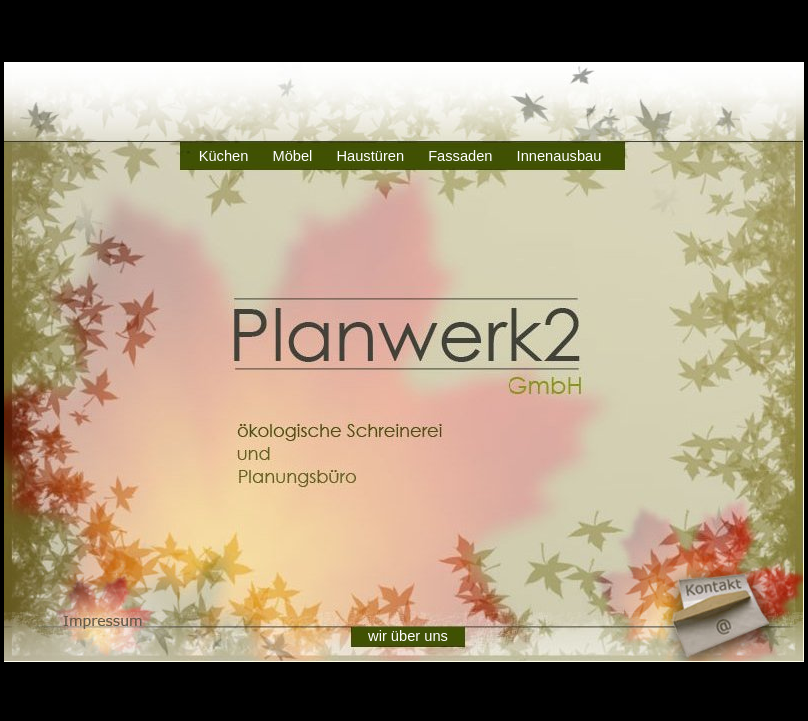  What do you see at coordinates (408, 636) in the screenshot?
I see `wir über uns` at bounding box center [408, 636].